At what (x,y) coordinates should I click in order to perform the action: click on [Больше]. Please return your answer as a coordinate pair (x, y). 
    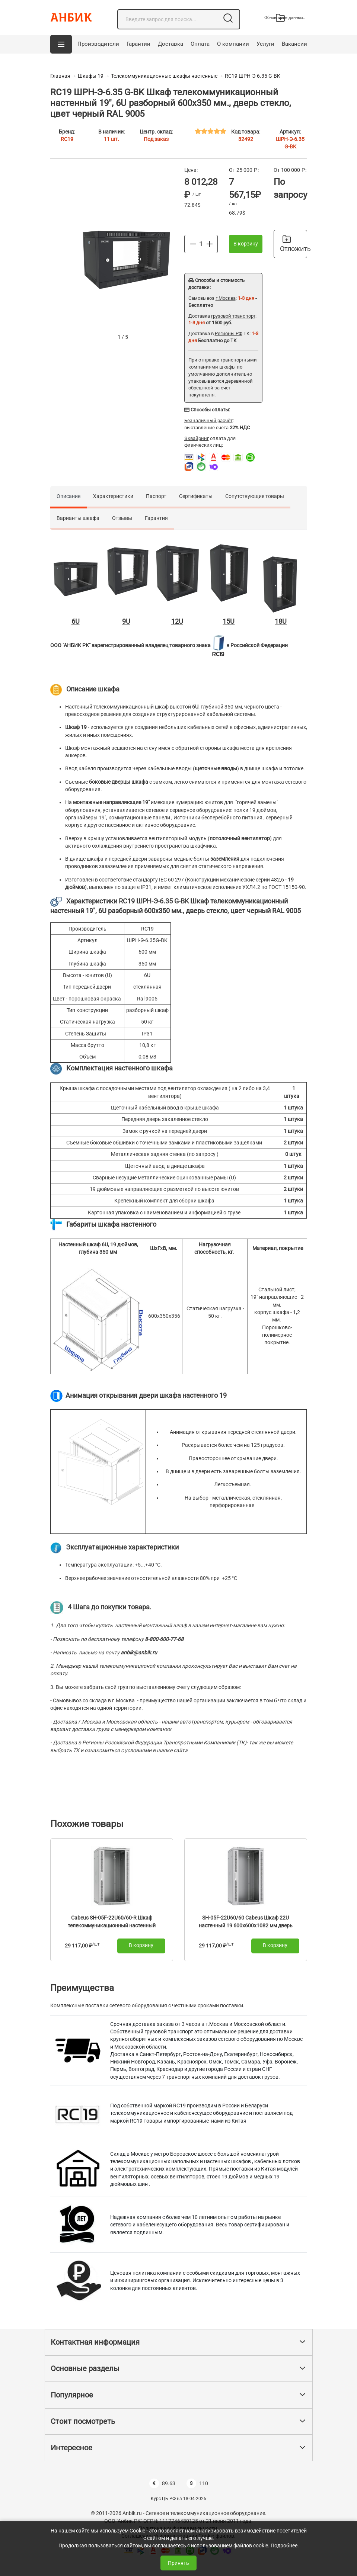
    Looking at the image, I should click on (209, 243).